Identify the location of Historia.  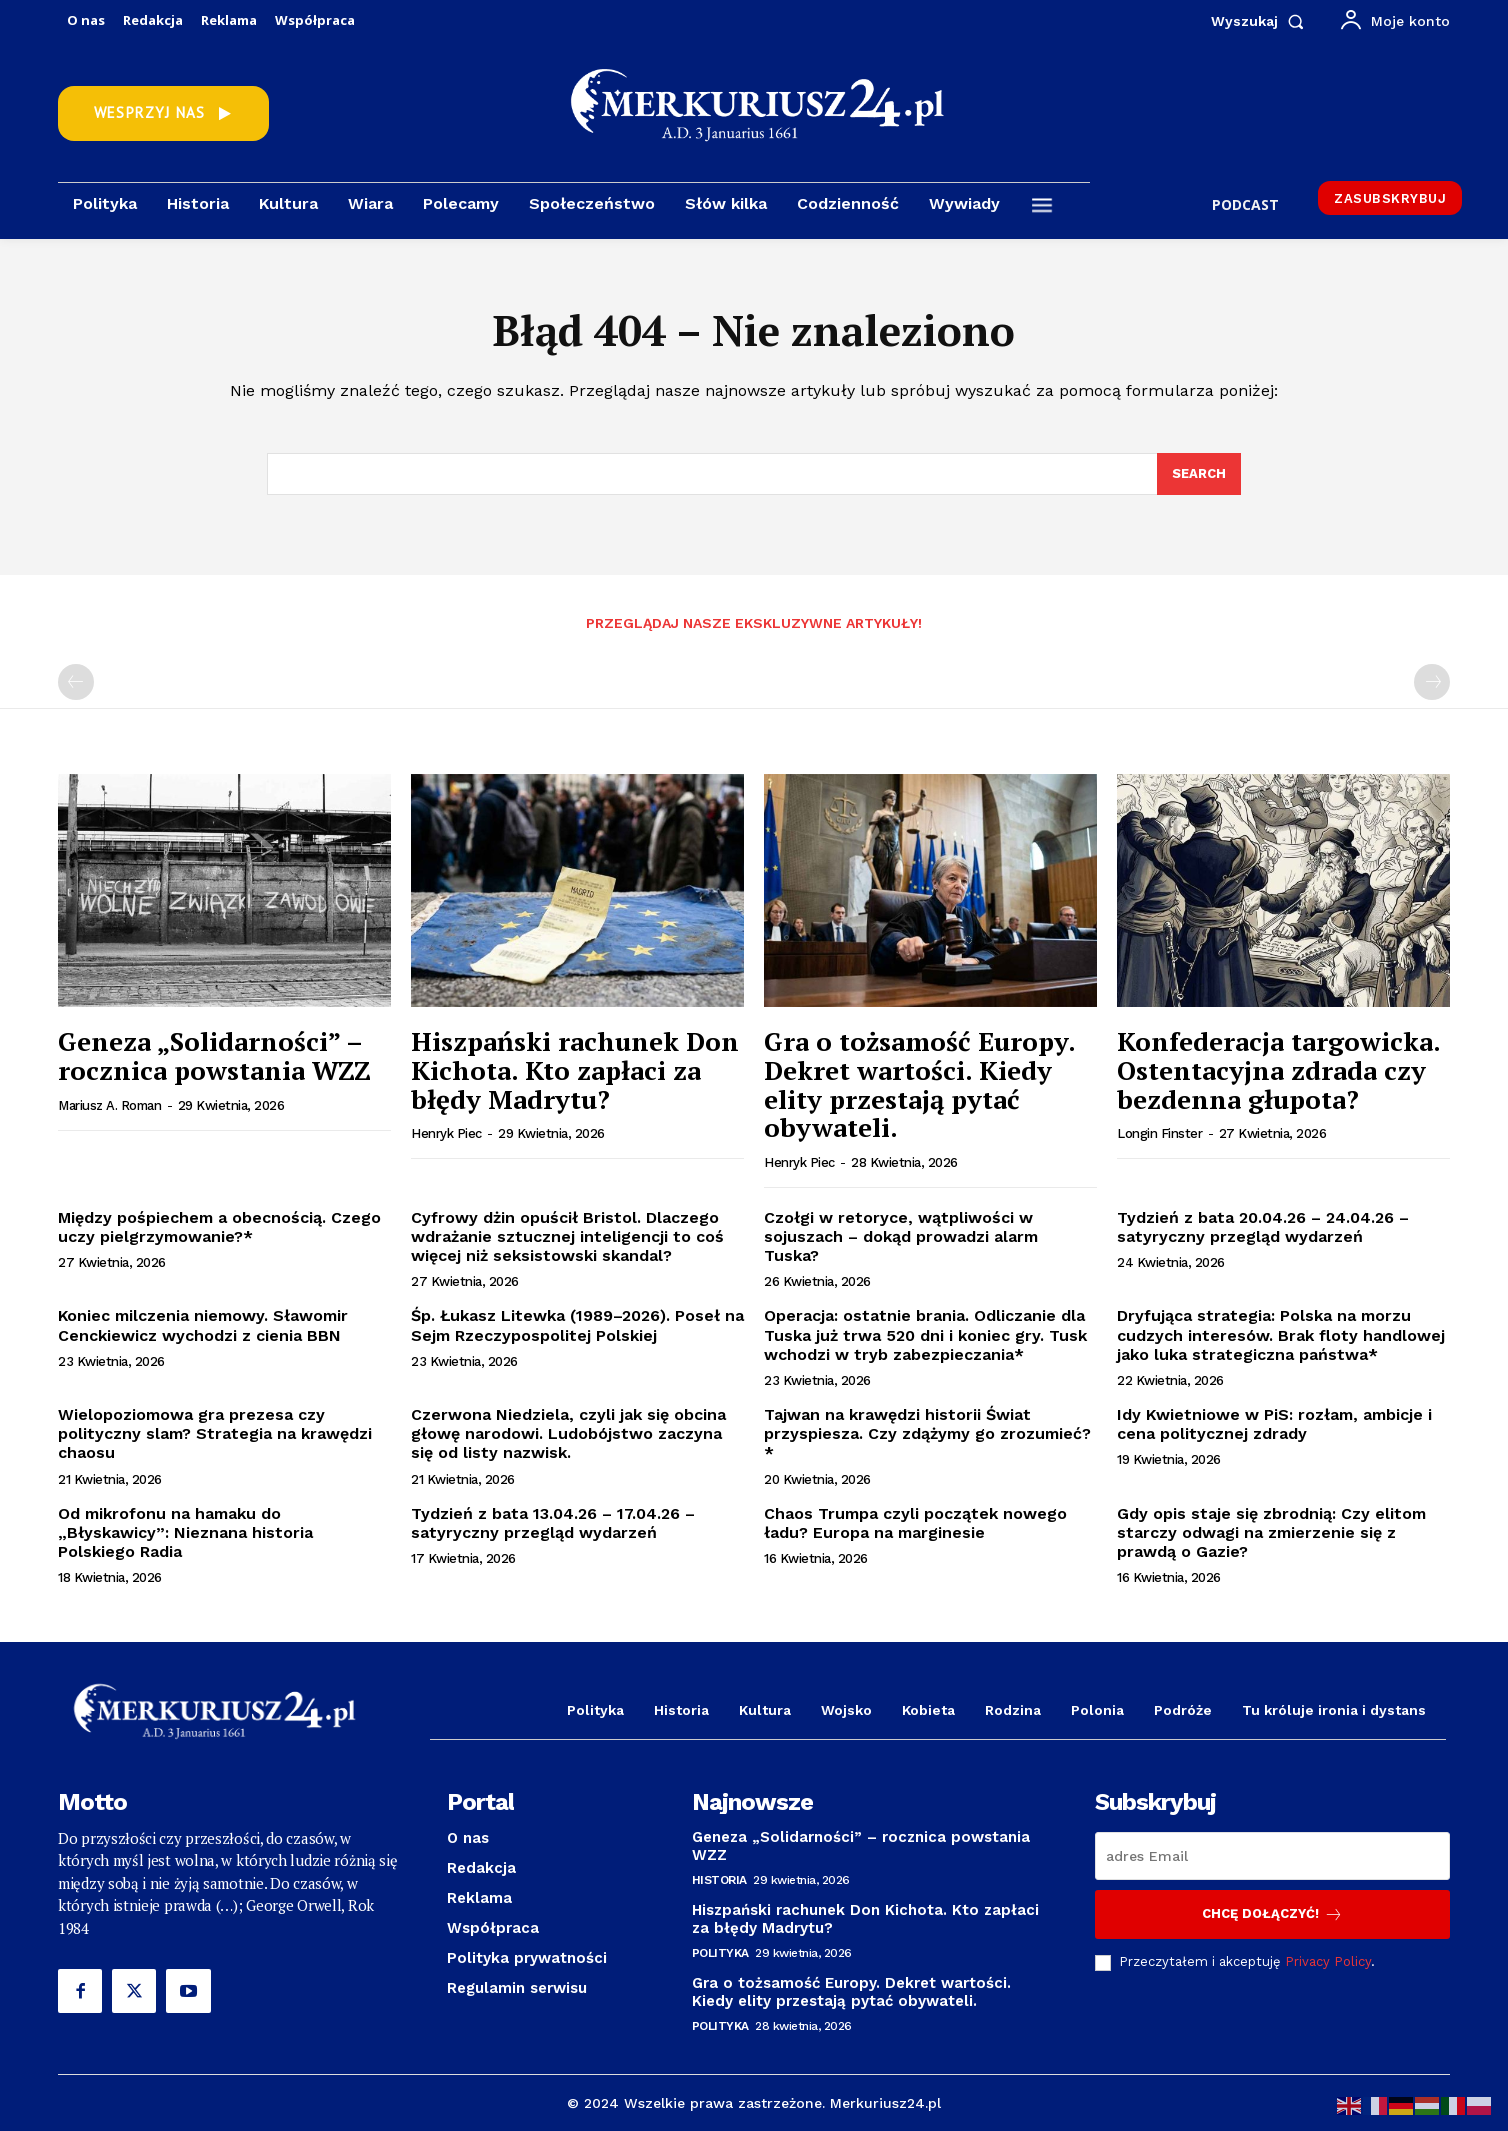
(719, 1880).